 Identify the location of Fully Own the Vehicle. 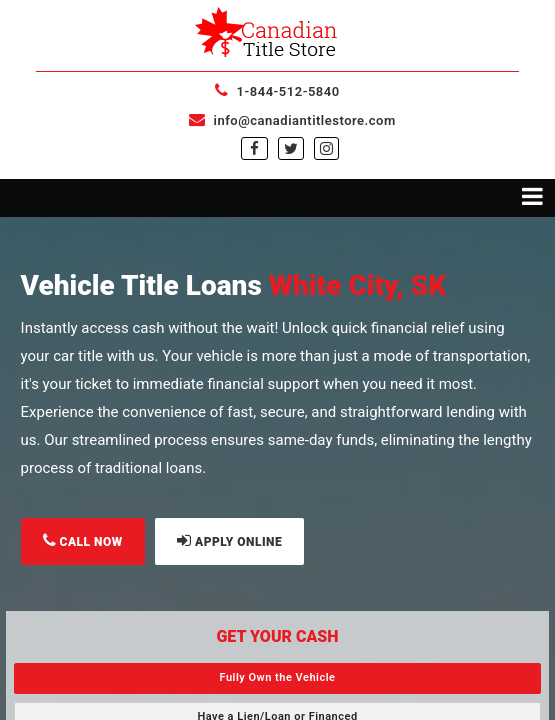
(278, 677).